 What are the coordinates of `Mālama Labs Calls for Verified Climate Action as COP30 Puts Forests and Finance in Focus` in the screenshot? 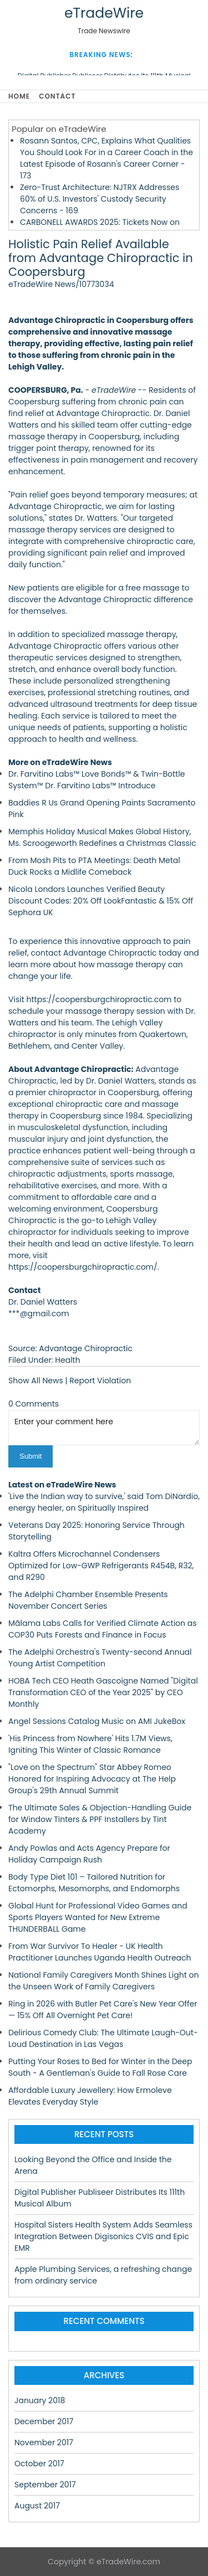 It's located at (102, 1629).